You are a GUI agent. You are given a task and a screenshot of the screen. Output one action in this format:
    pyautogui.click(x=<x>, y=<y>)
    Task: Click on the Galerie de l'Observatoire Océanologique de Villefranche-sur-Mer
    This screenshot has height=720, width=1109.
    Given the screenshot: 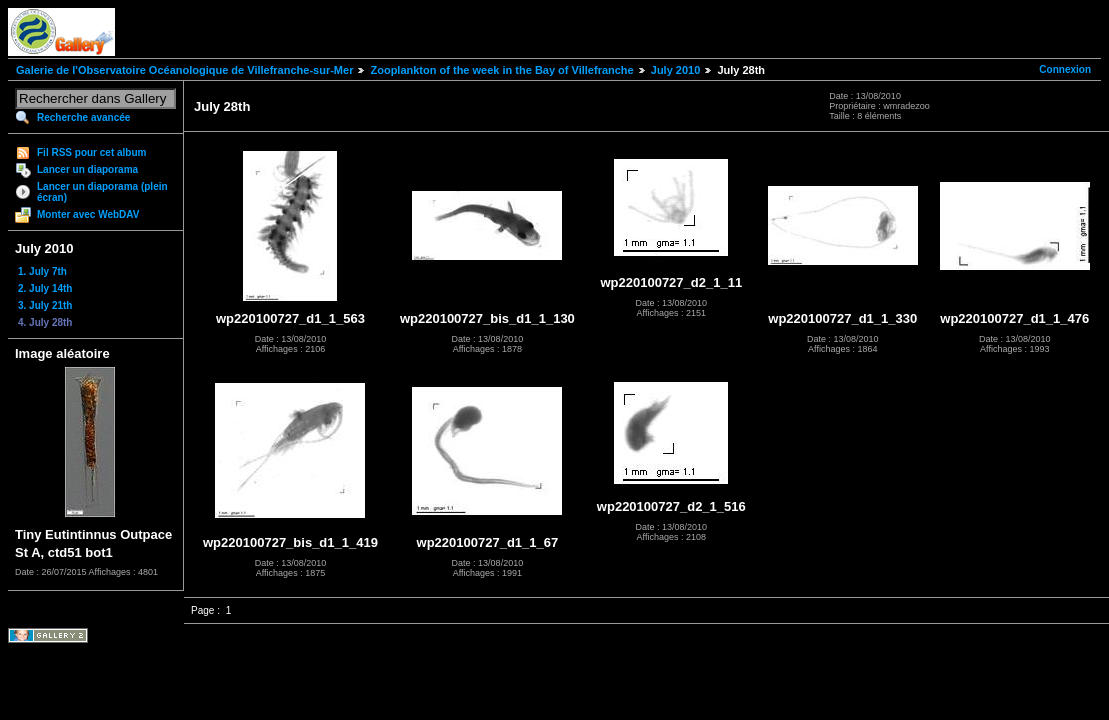 What is the action you would take?
    pyautogui.click(x=184, y=70)
    